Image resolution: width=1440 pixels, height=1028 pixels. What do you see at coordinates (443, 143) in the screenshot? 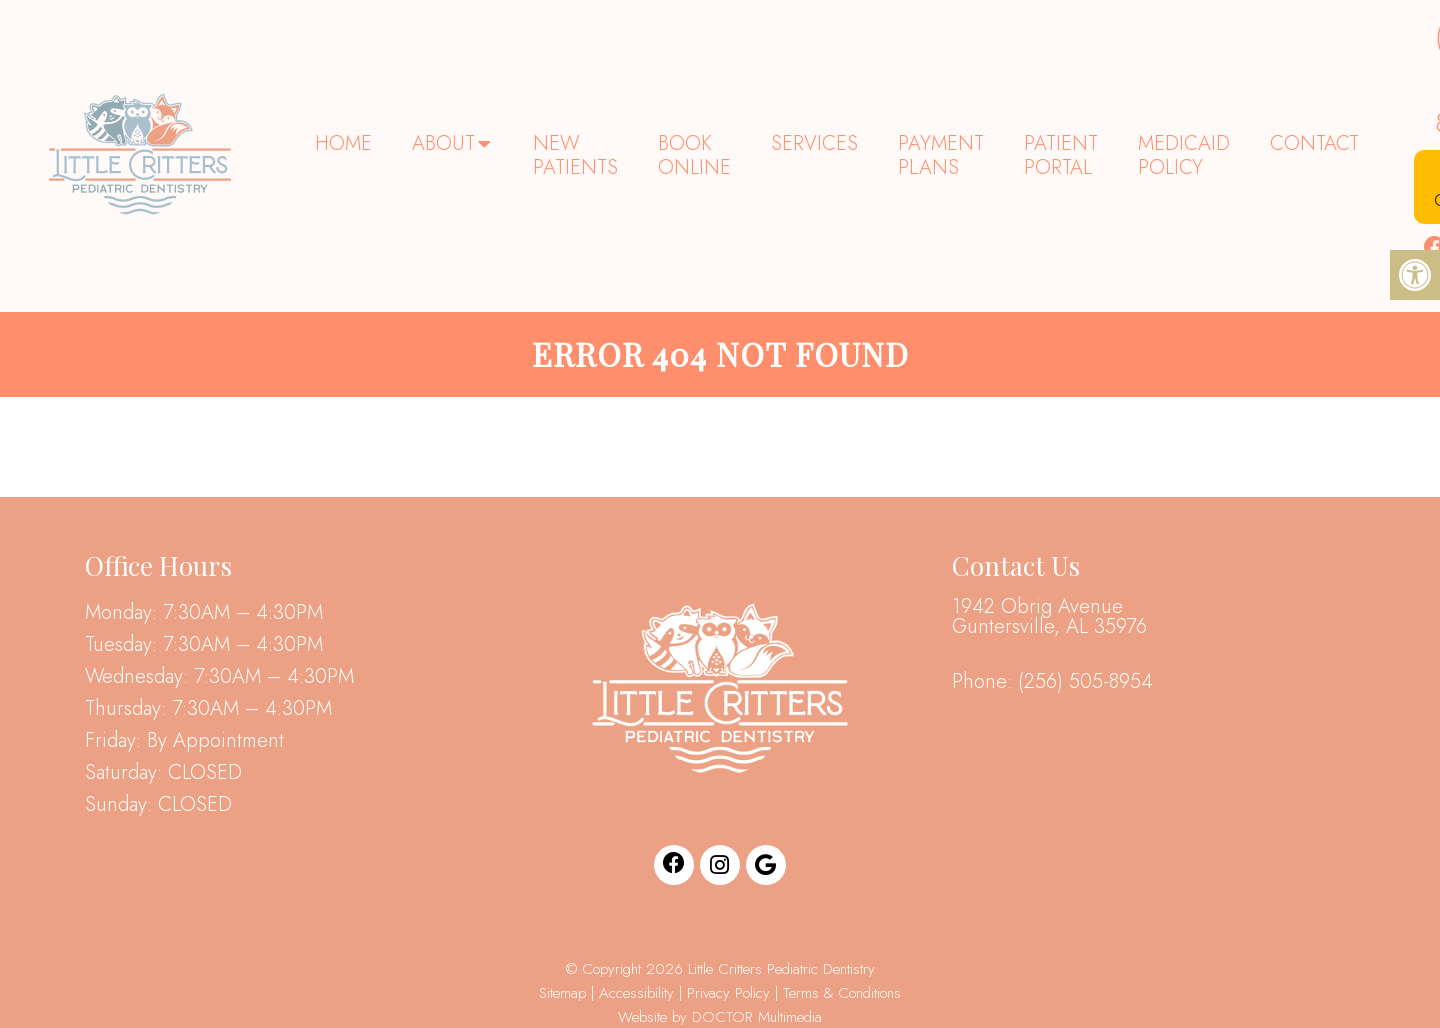
I see `About` at bounding box center [443, 143].